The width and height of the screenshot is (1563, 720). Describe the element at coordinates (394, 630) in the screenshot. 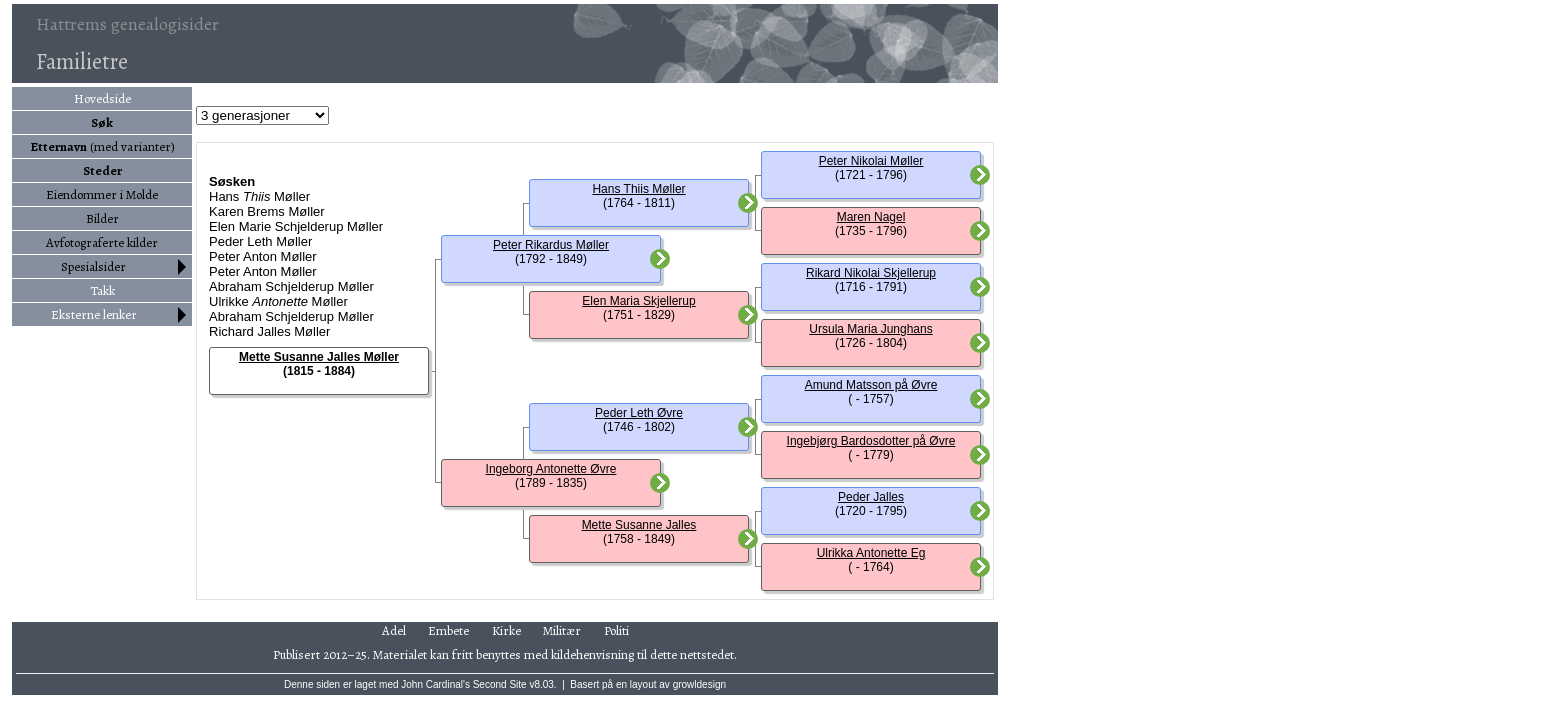

I see `Adel` at that location.